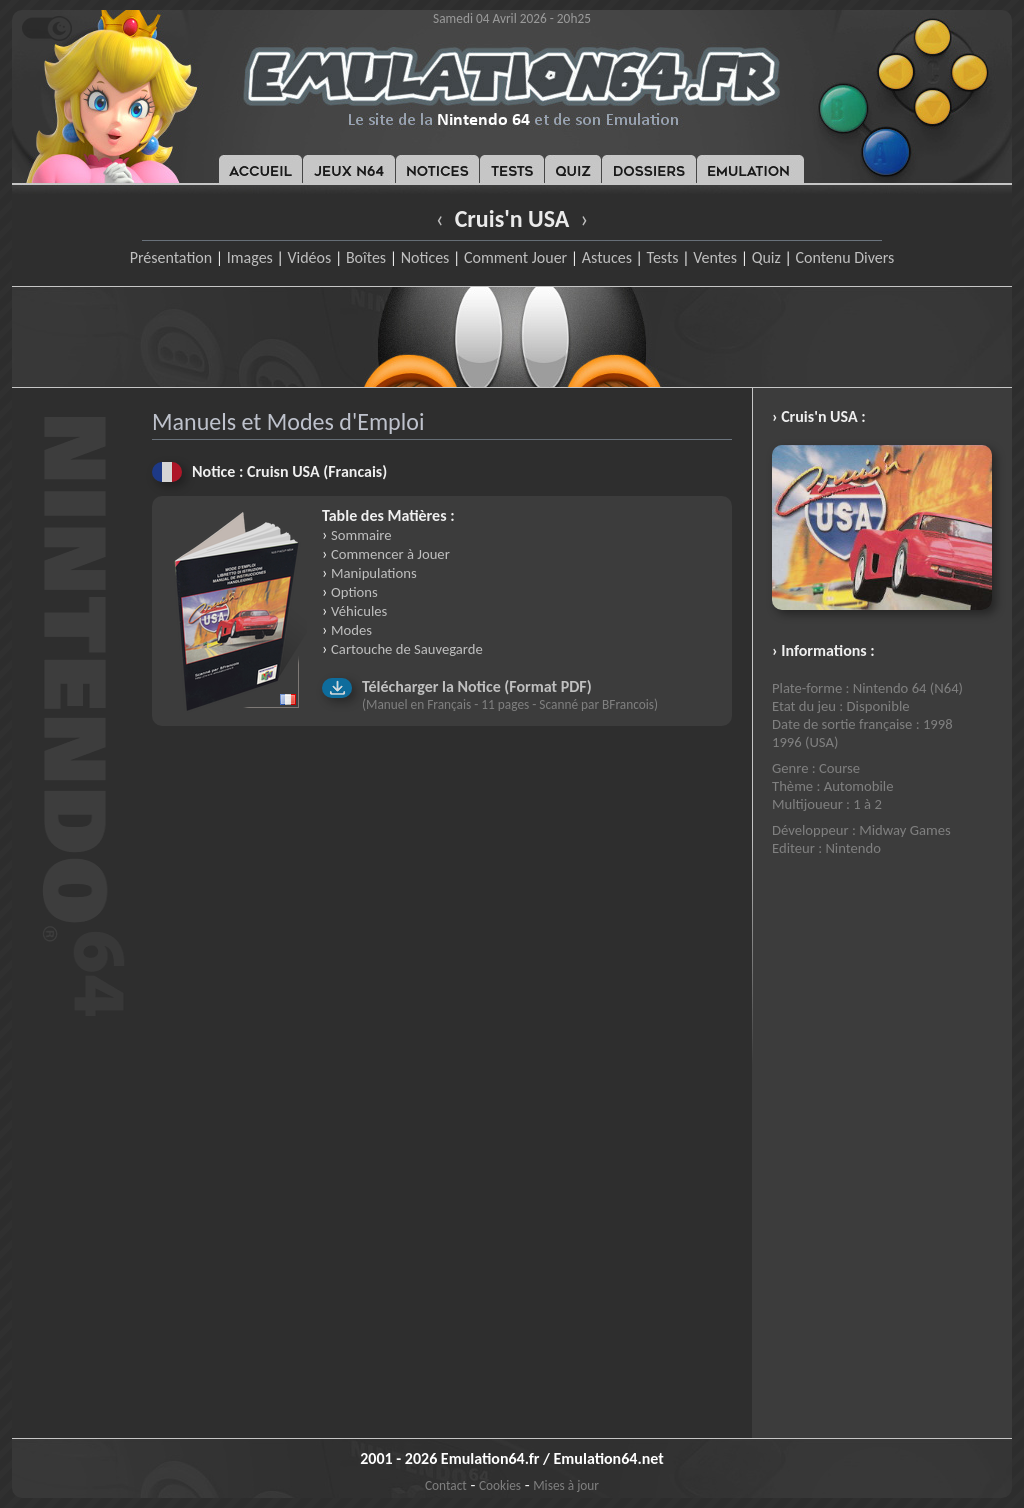 The image size is (1024, 1508). I want to click on Quiz, so click(766, 257).